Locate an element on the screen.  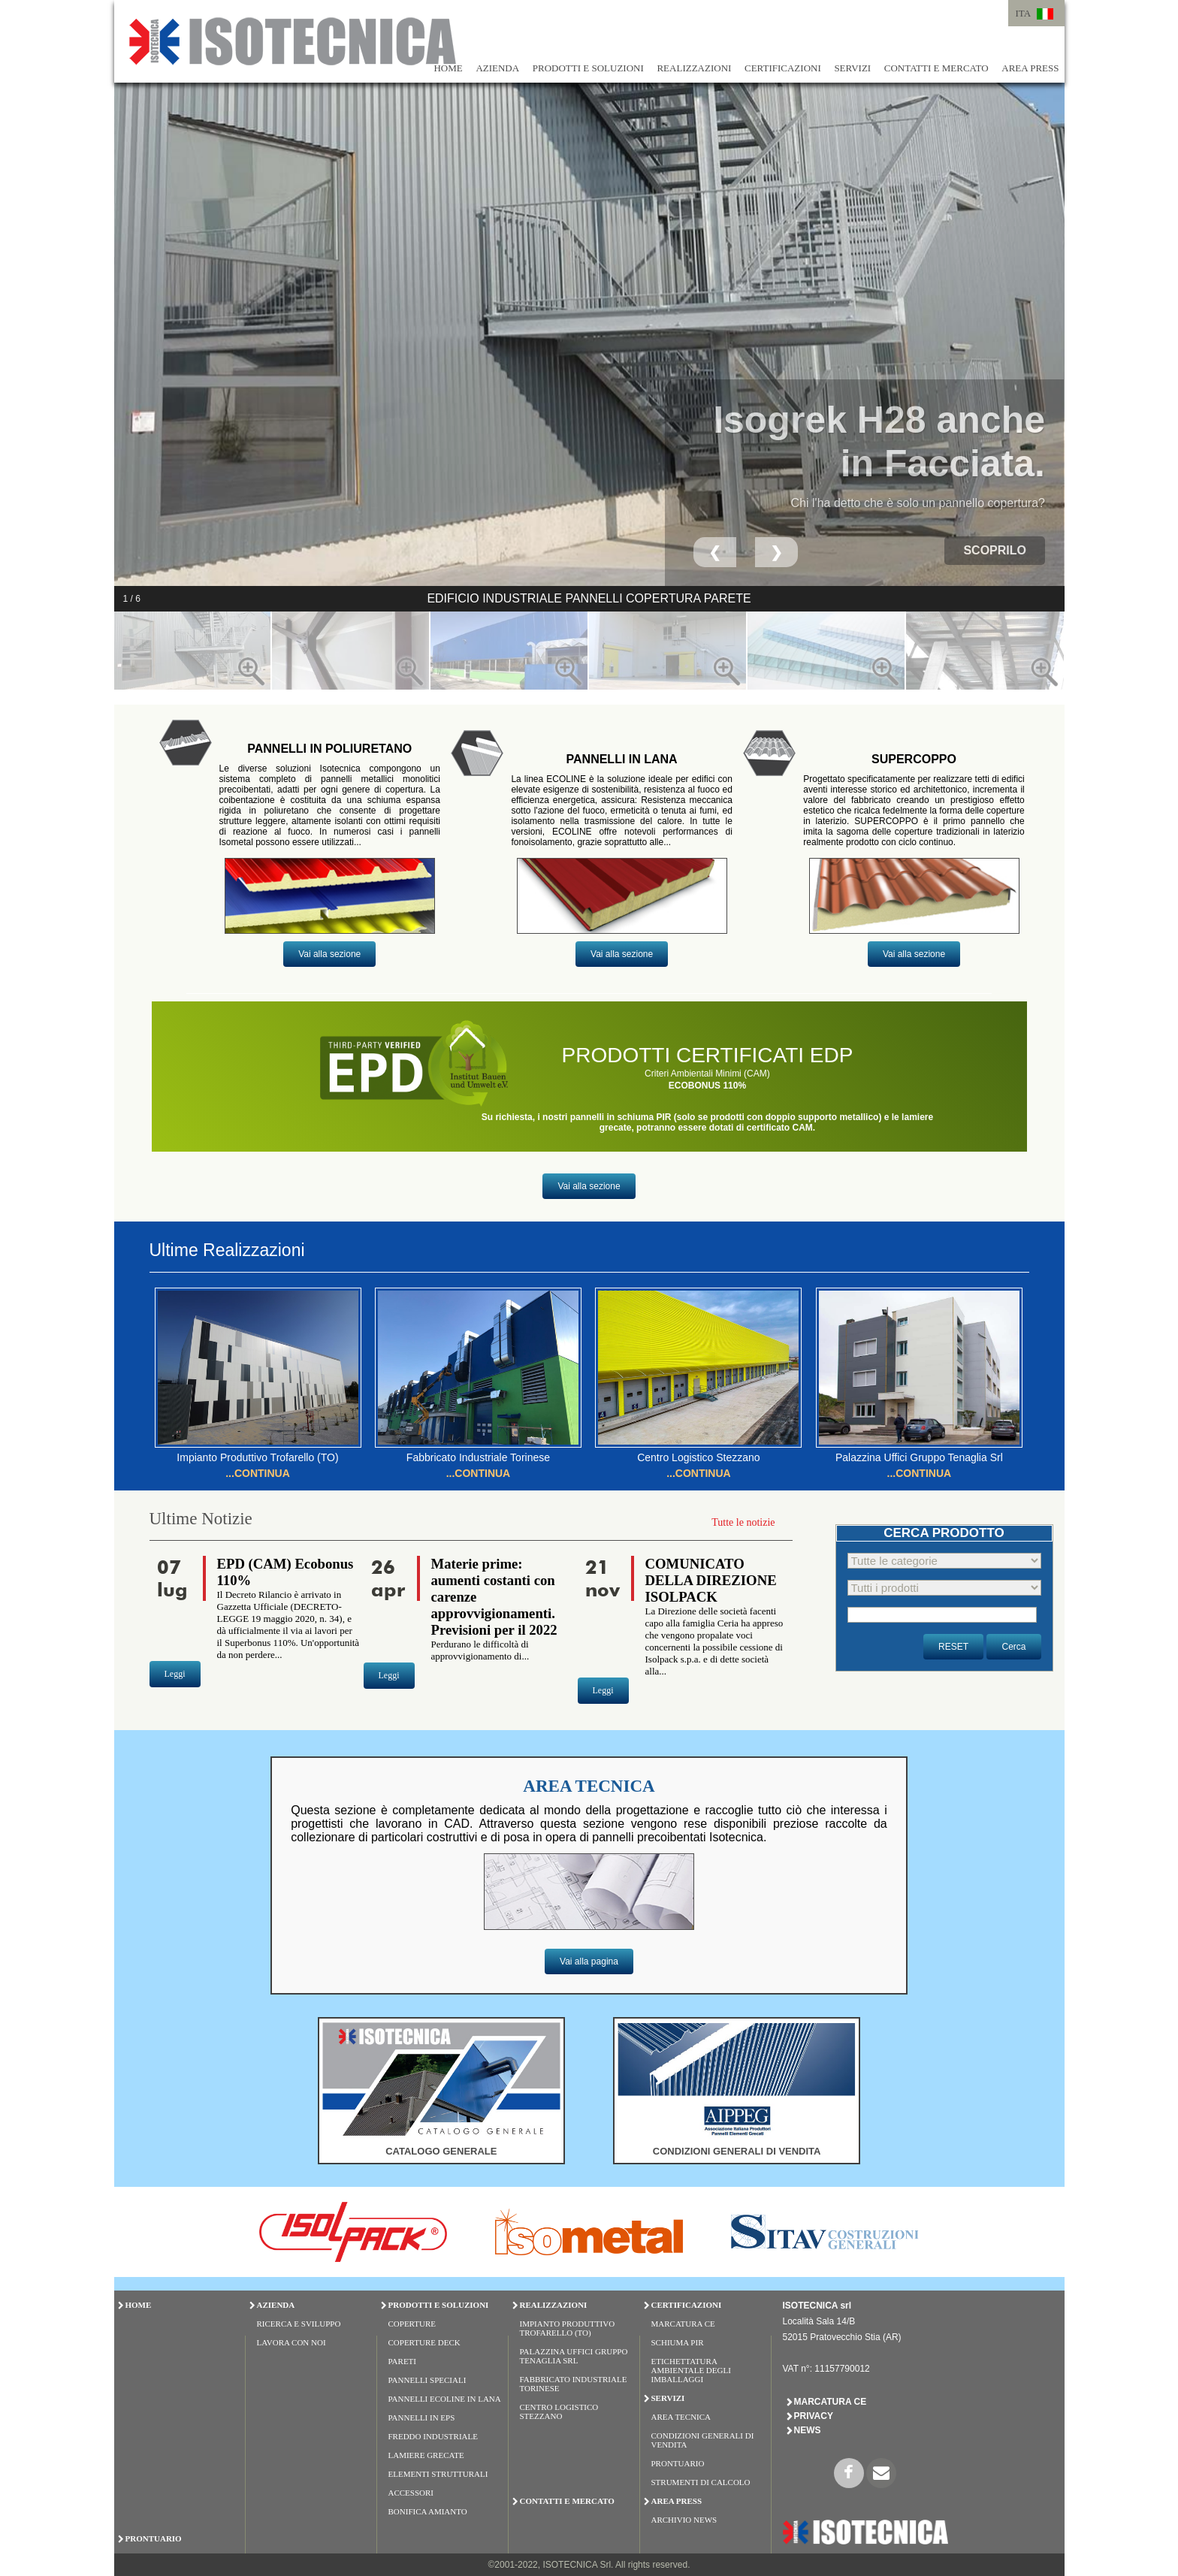
PANNELLI SPECIALI is located at coordinates (427, 2379).